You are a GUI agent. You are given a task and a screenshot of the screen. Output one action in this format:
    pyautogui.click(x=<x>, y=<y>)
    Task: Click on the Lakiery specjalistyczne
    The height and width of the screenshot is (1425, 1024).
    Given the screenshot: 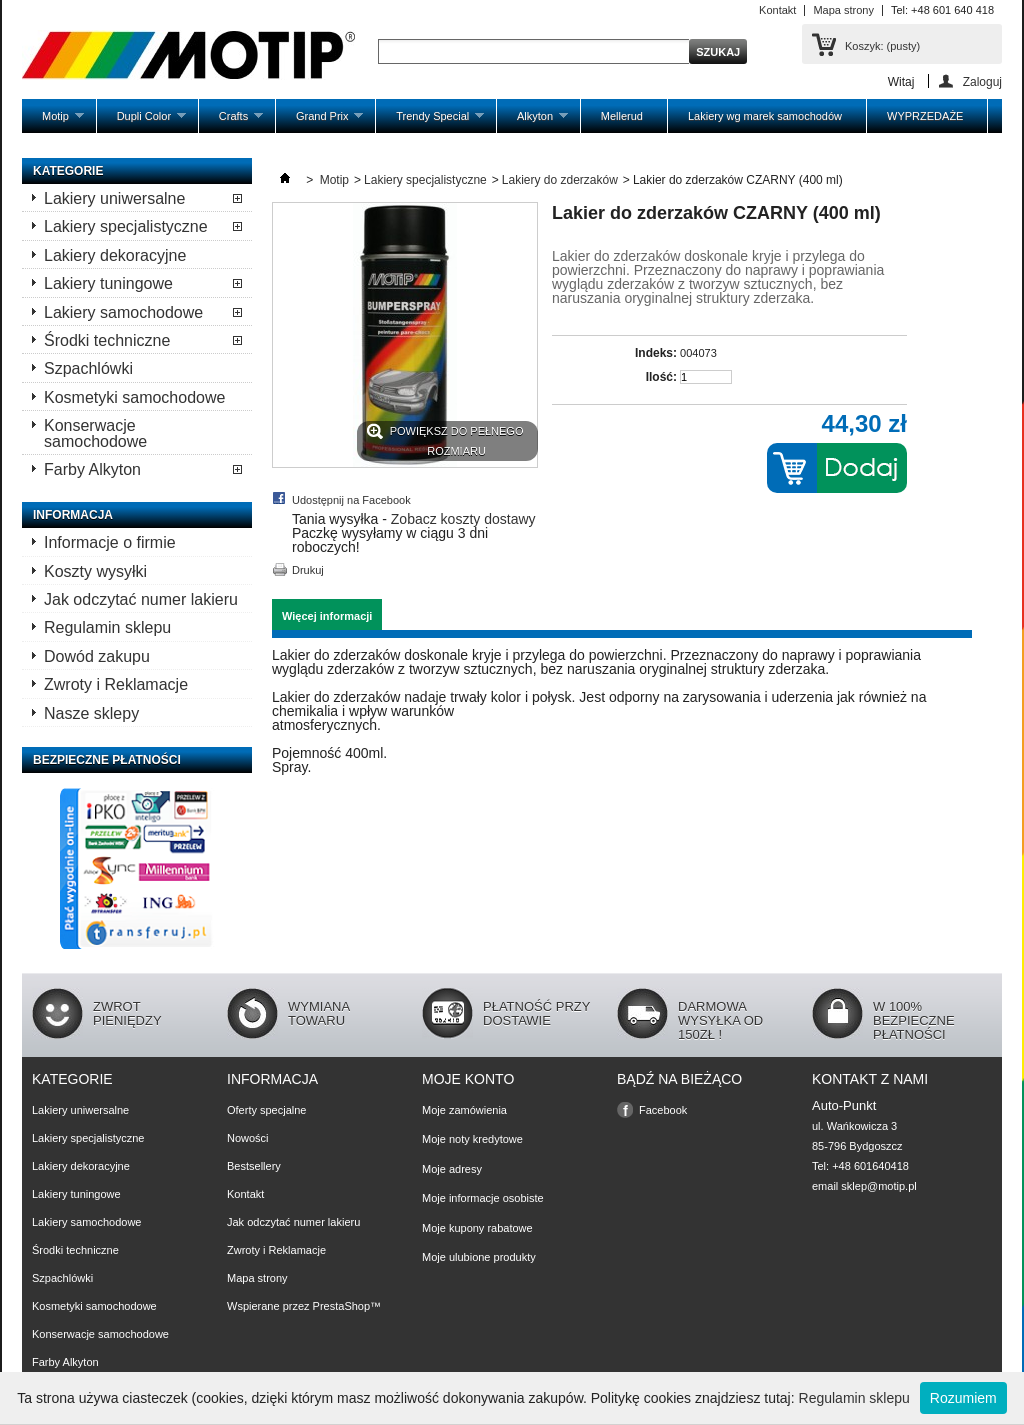 What is the action you would take?
    pyautogui.click(x=126, y=226)
    